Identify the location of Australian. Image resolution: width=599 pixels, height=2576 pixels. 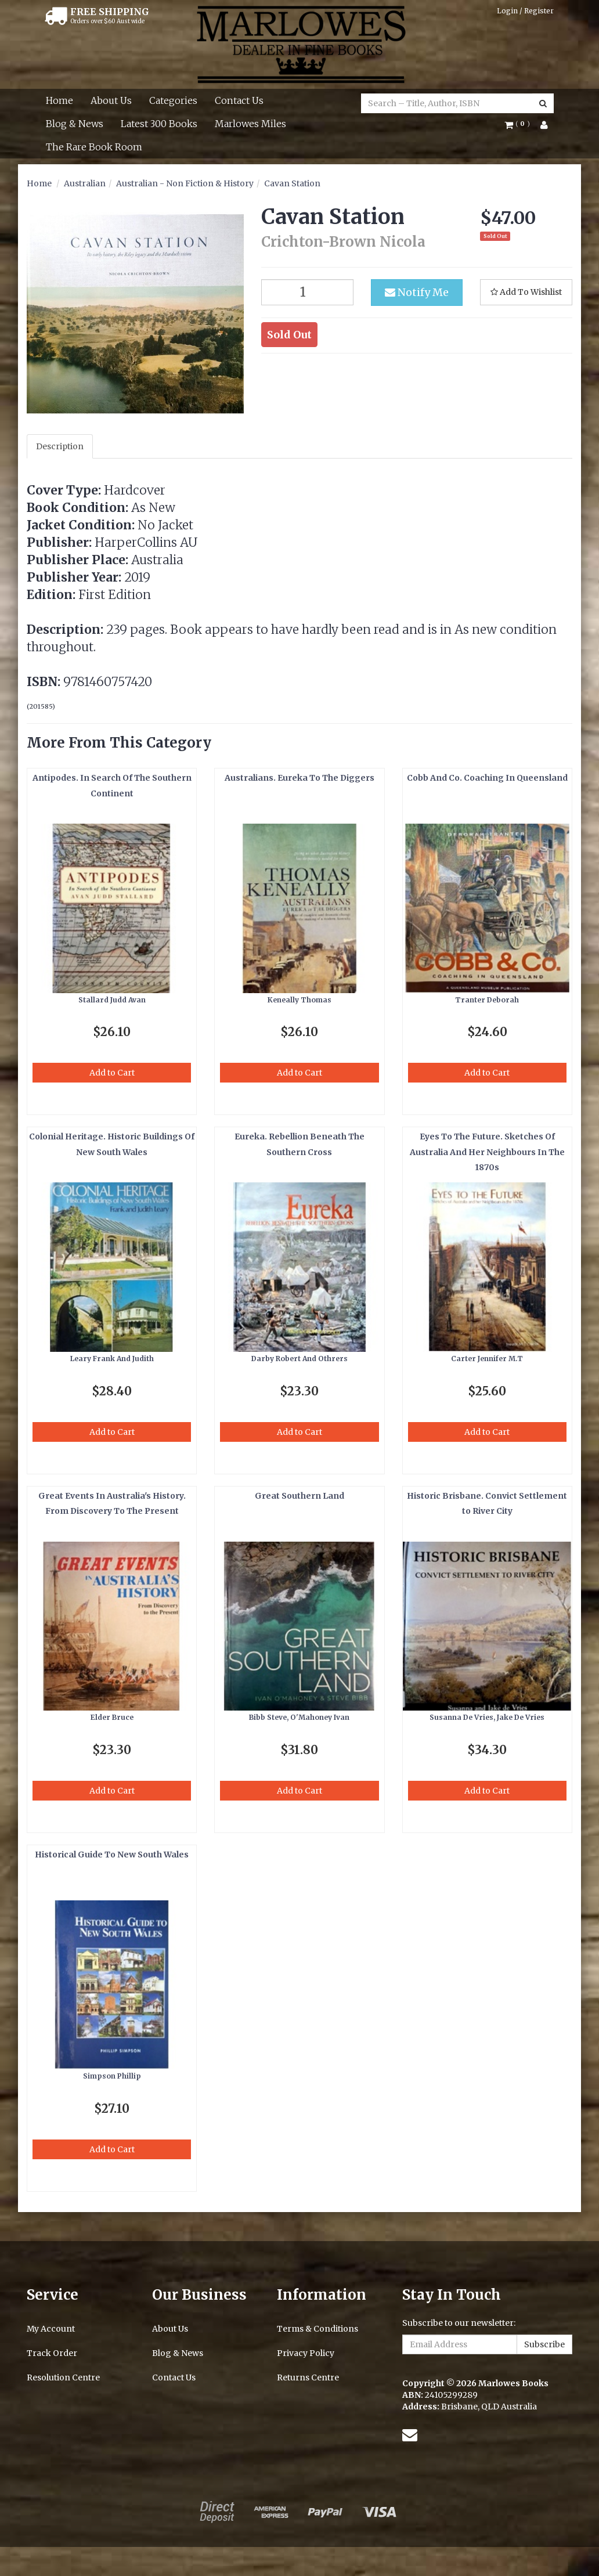
(85, 183).